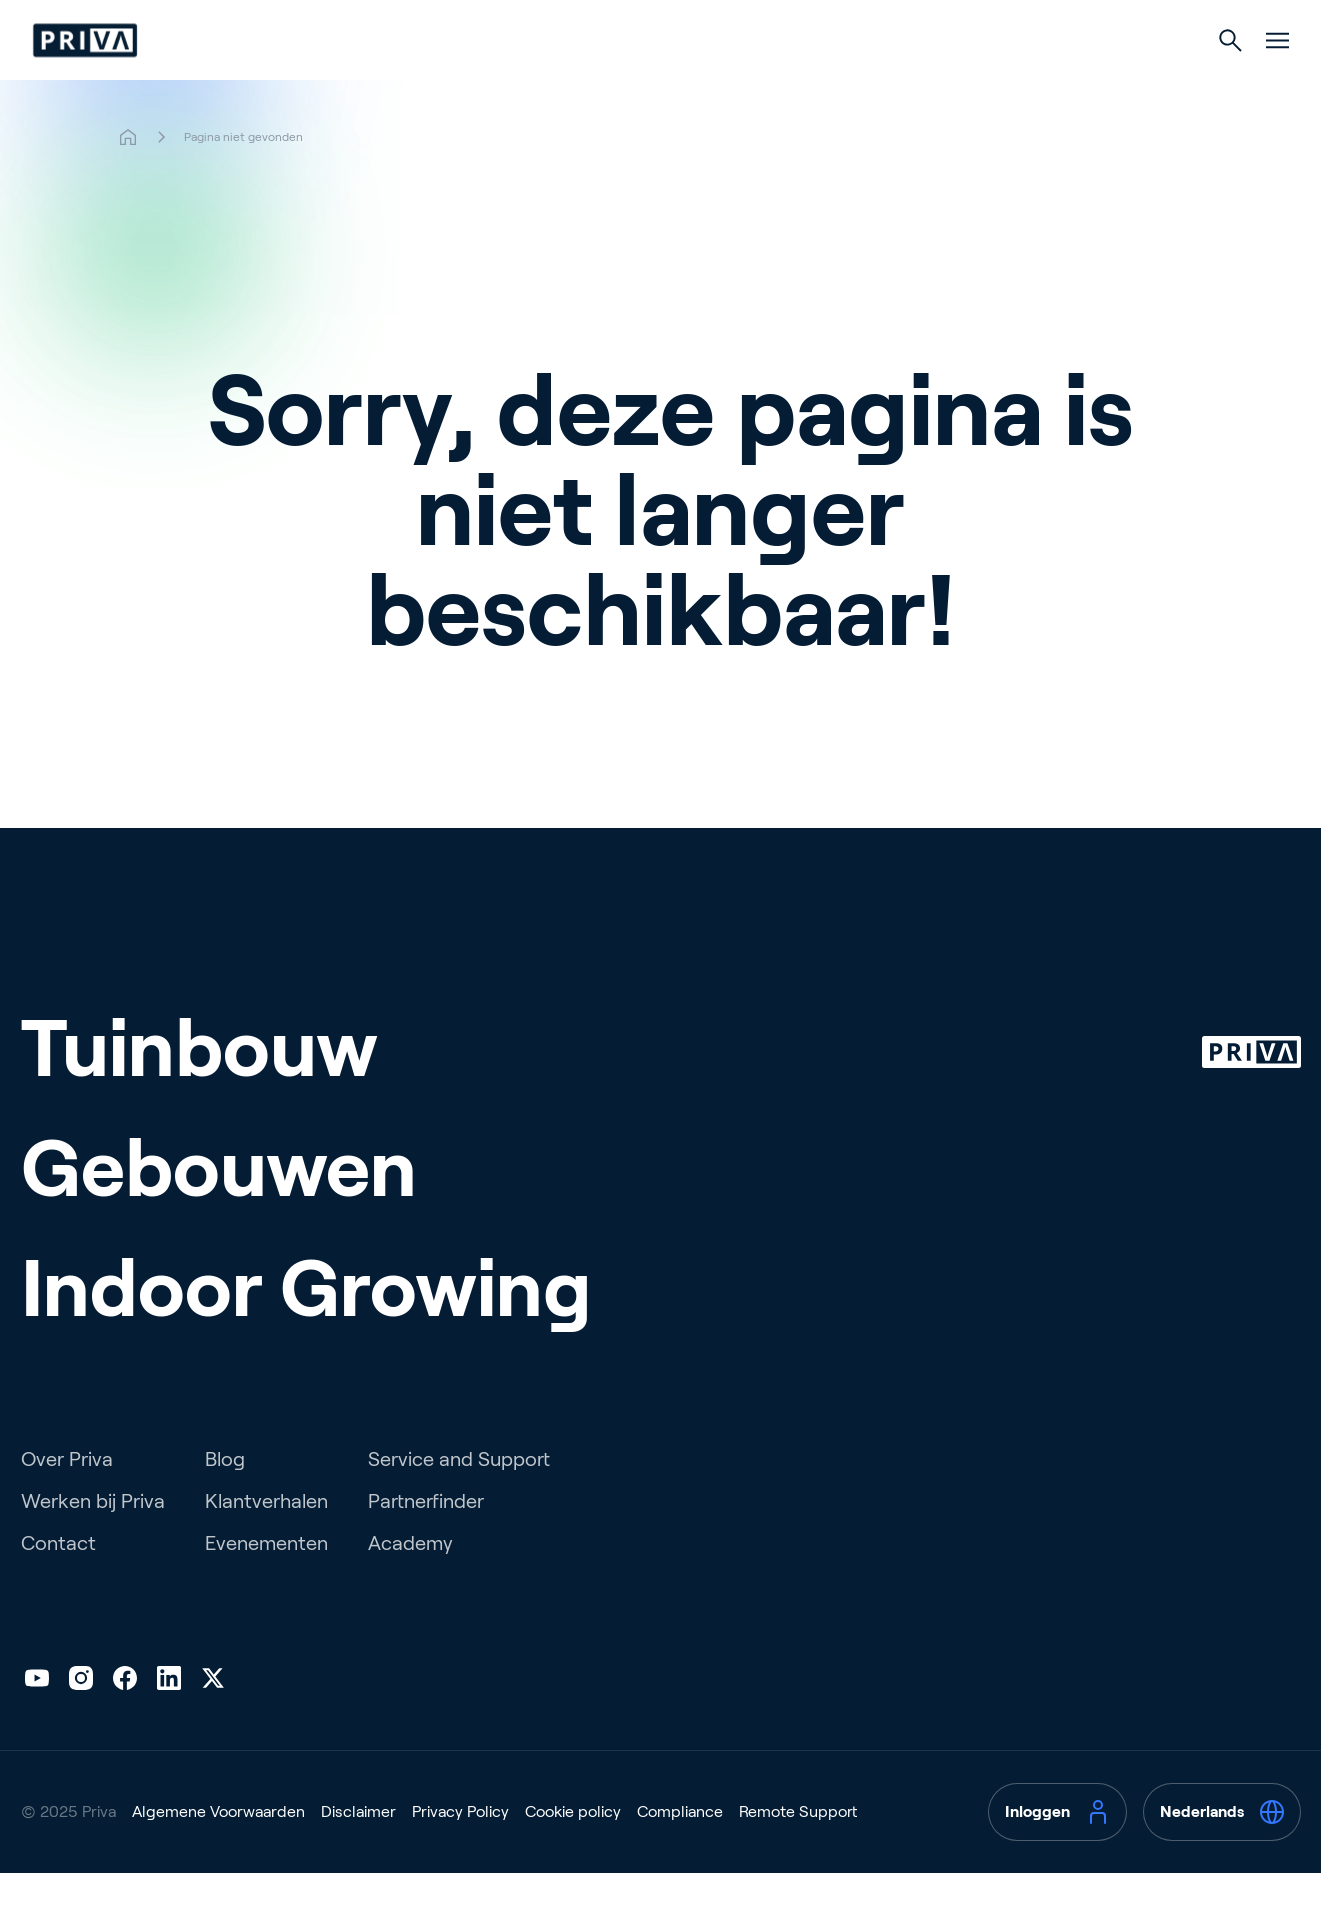  I want to click on Tuinbouw, so click(496, 81).